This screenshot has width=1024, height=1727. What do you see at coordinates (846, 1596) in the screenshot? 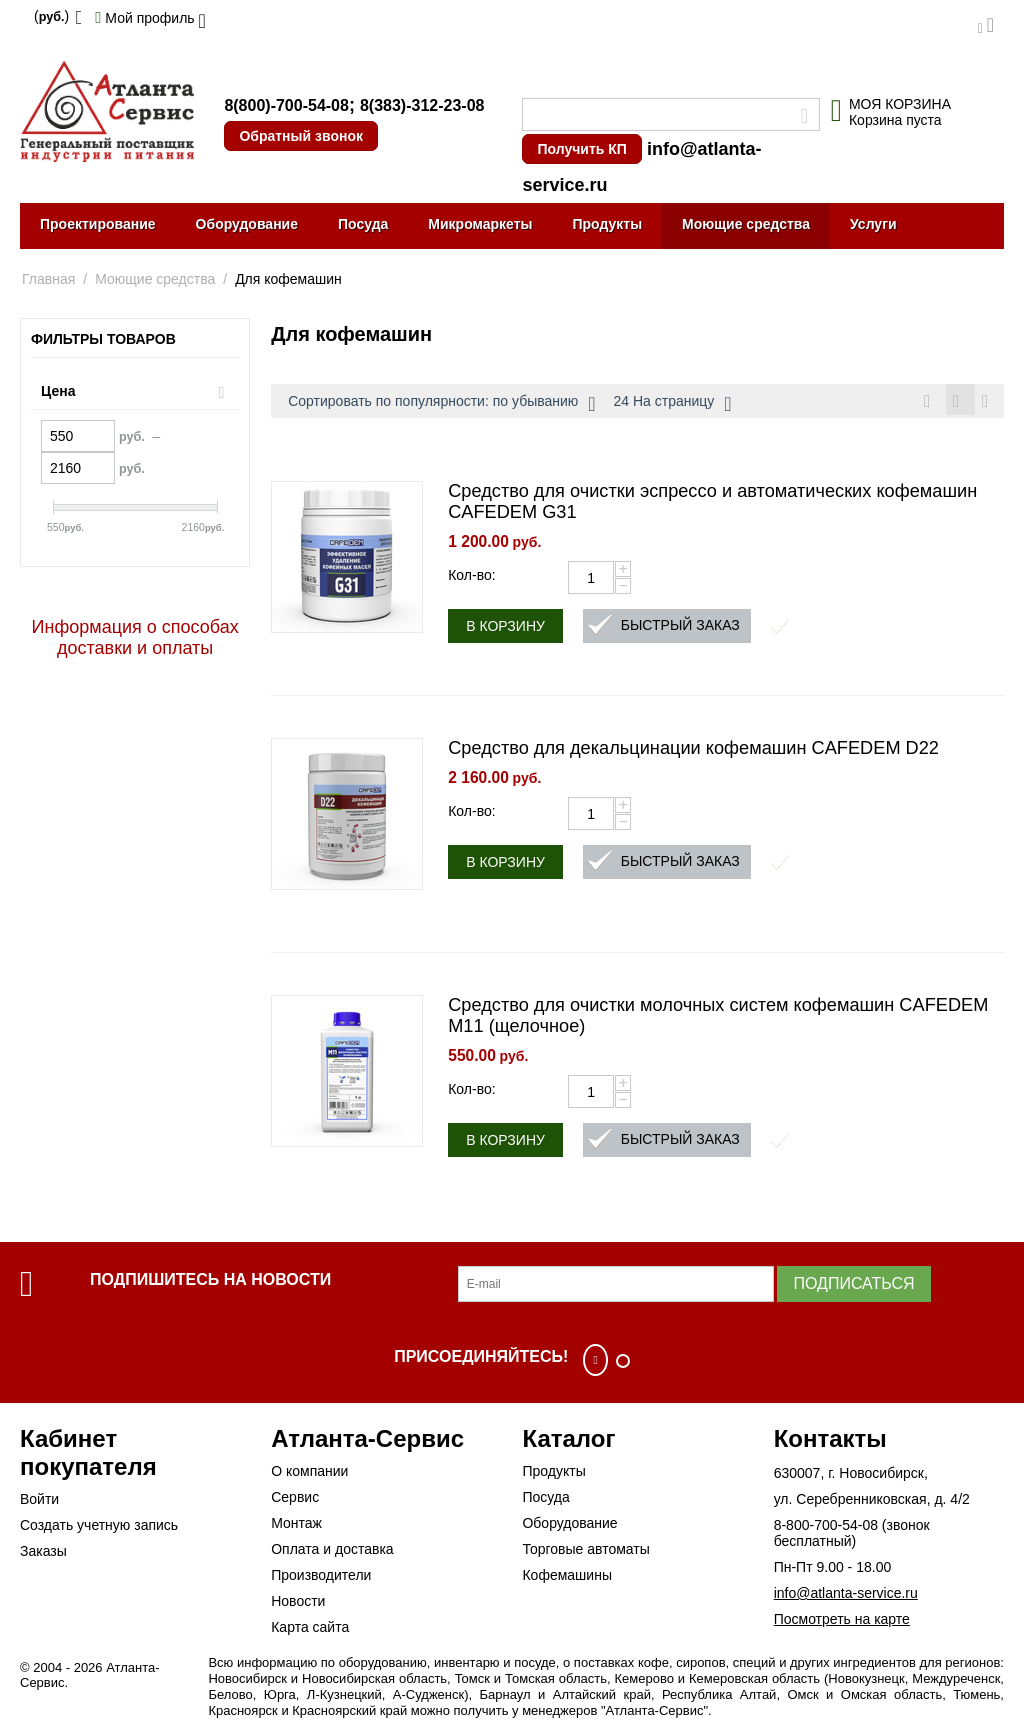
I see `info@atlanta-service.ru` at bounding box center [846, 1596].